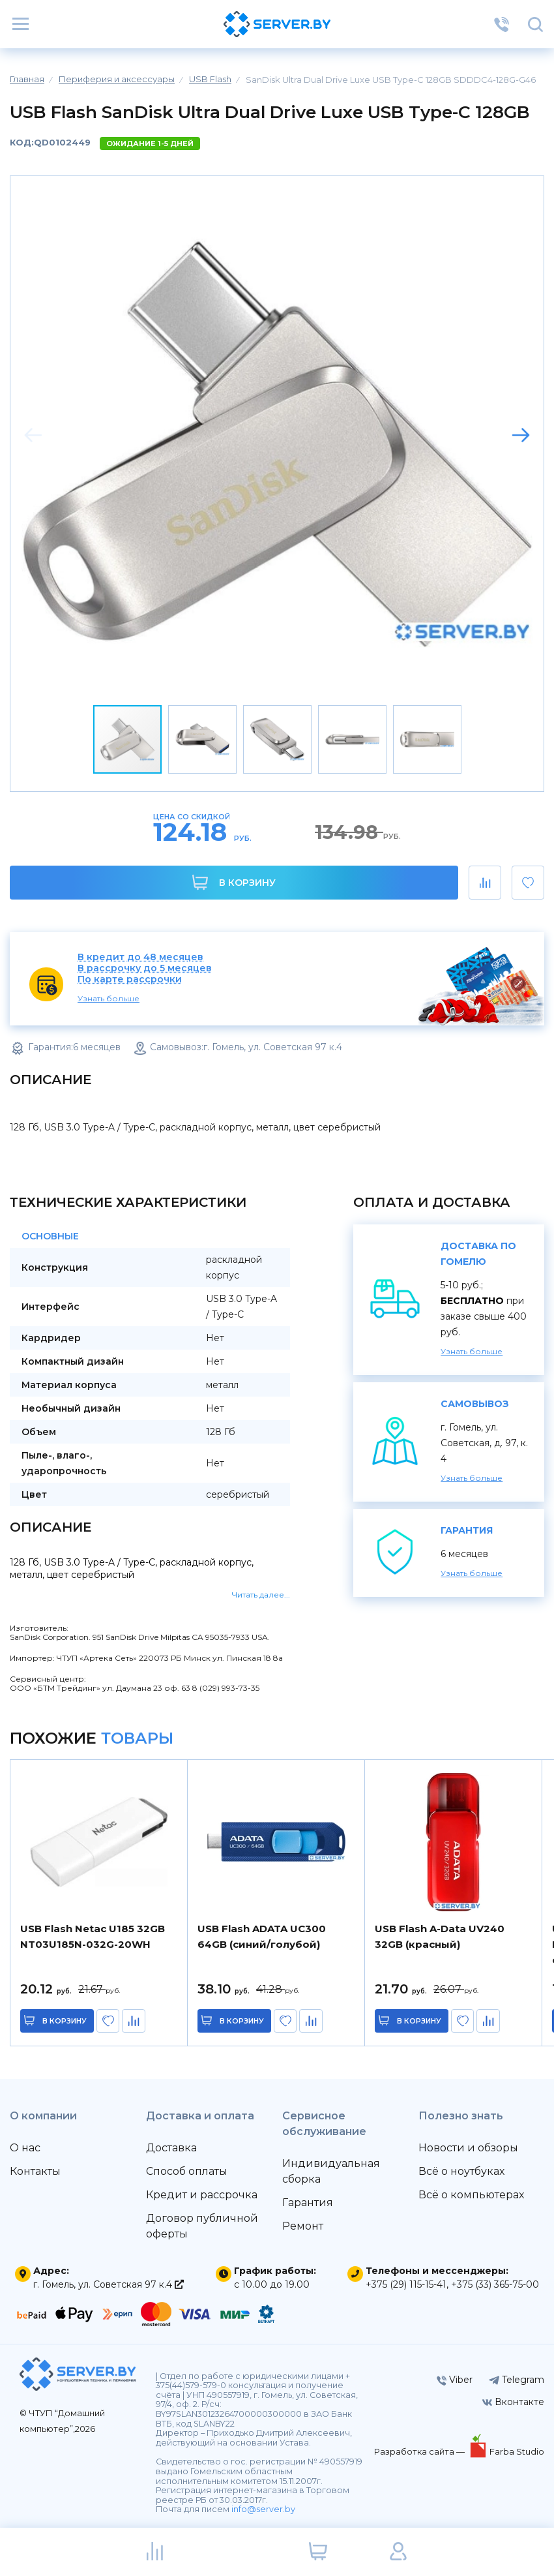 The height and width of the screenshot is (2576, 554). Describe the element at coordinates (145, 968) in the screenshot. I see `В рассрочку до 5 месяцев` at that location.